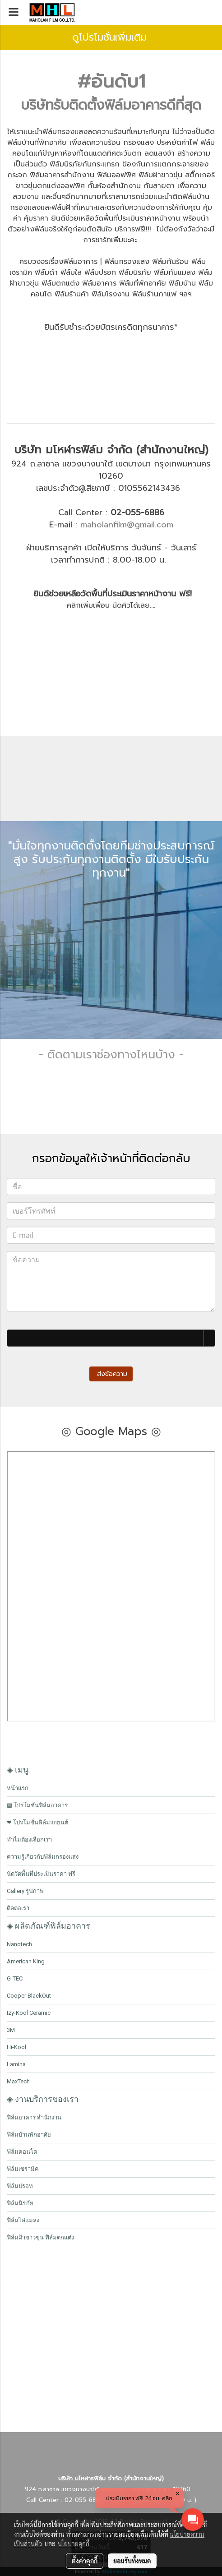 This screenshot has width=222, height=2576. What do you see at coordinates (43, 1856) in the screenshot?
I see `ความรู้เกี่ยวกับฟิล์มกรองแสง` at bounding box center [43, 1856].